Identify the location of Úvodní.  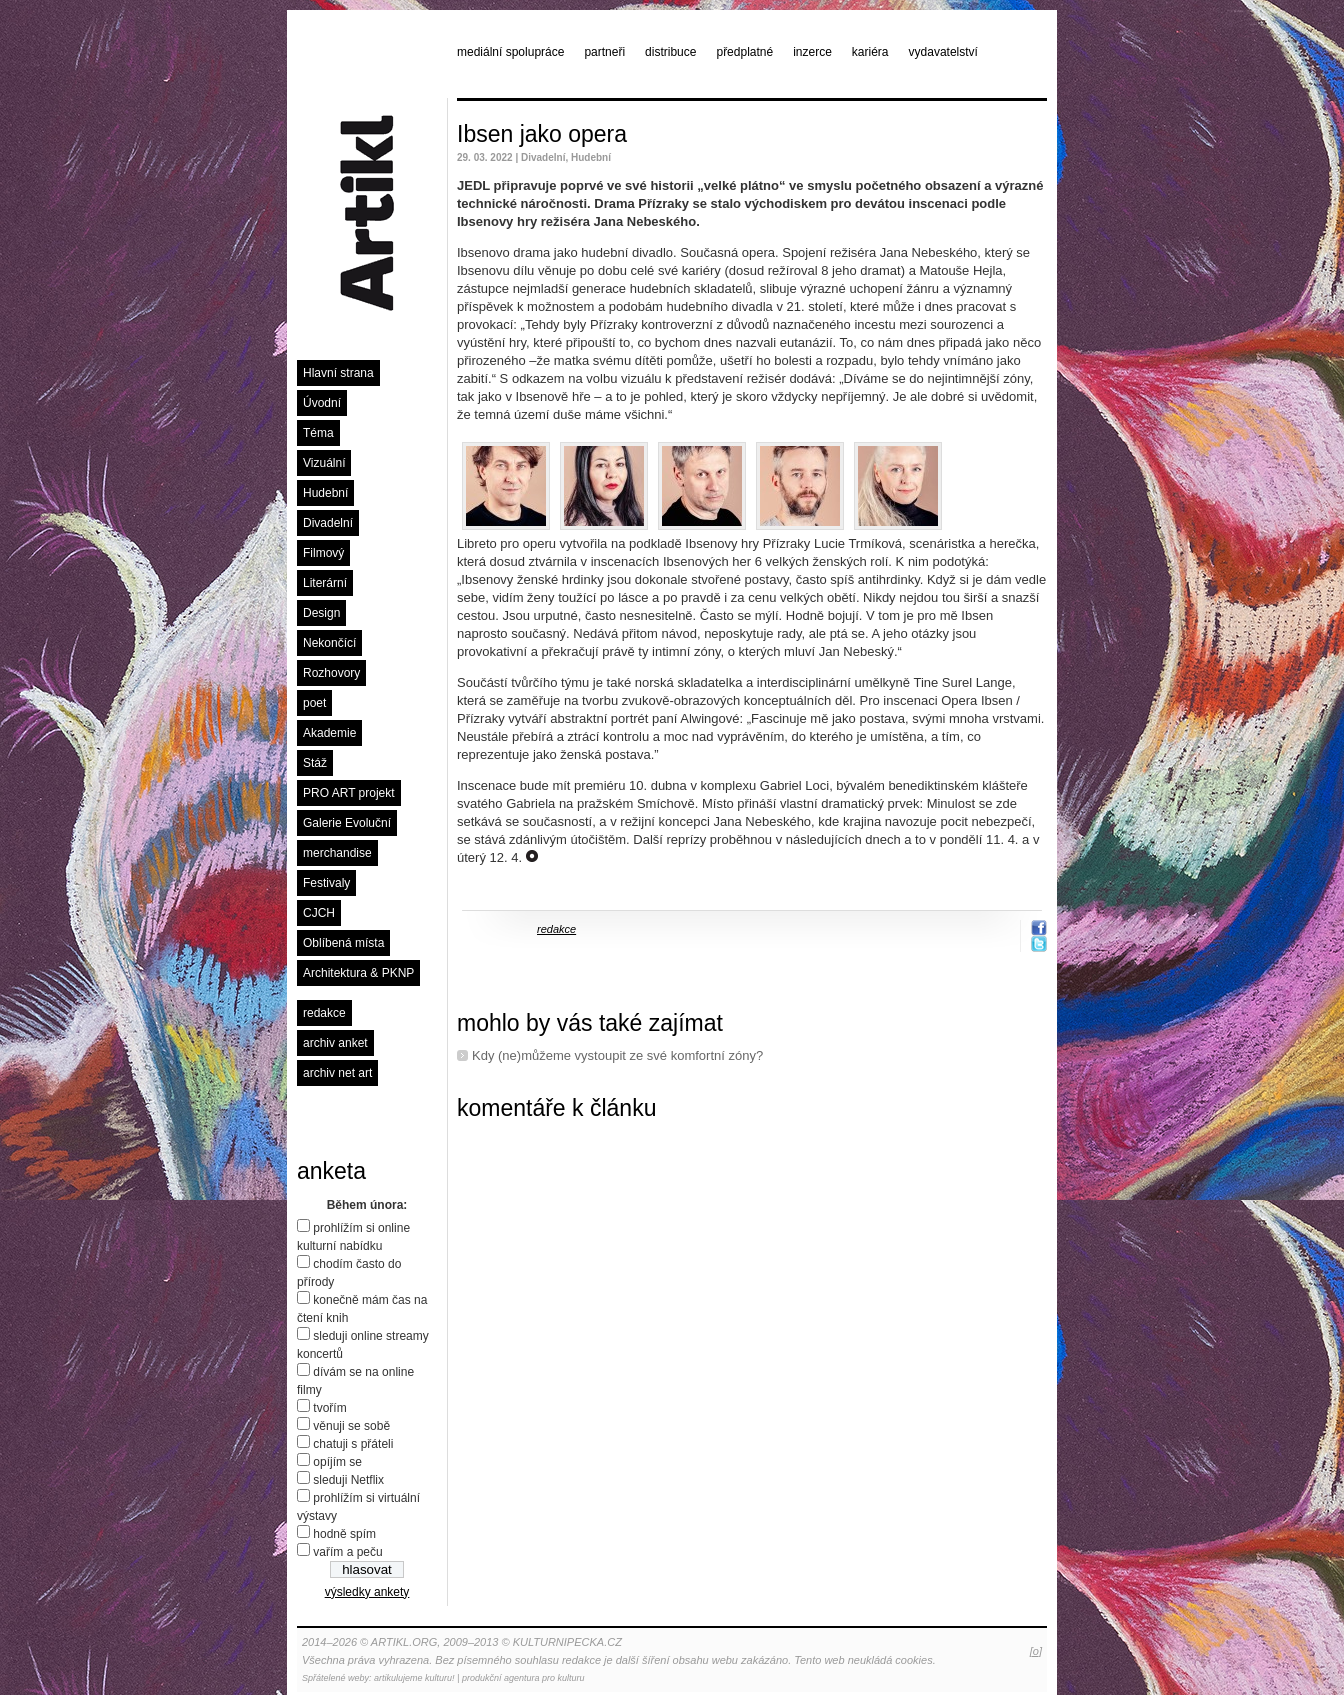
(322, 403).